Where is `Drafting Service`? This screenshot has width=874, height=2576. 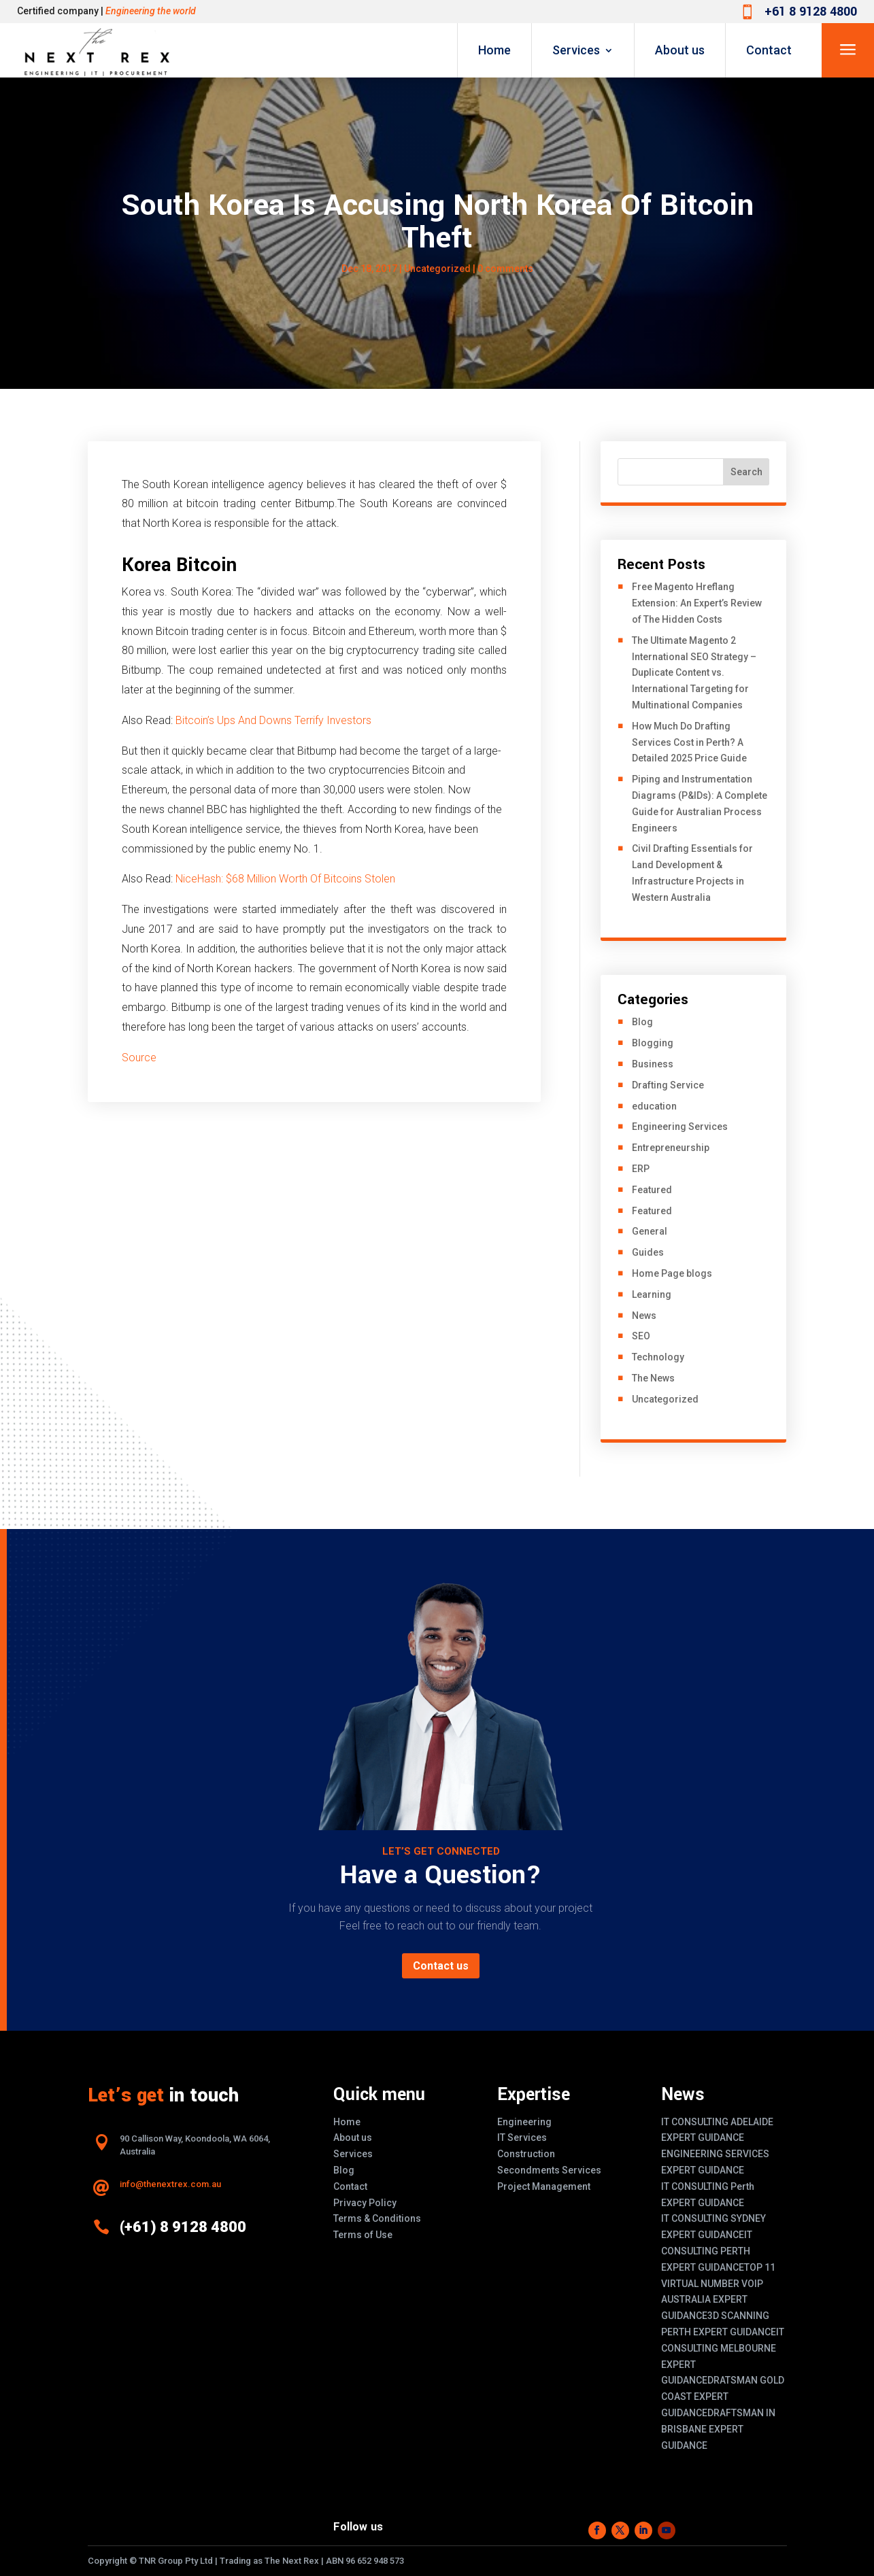 Drafting Service is located at coordinates (668, 1085).